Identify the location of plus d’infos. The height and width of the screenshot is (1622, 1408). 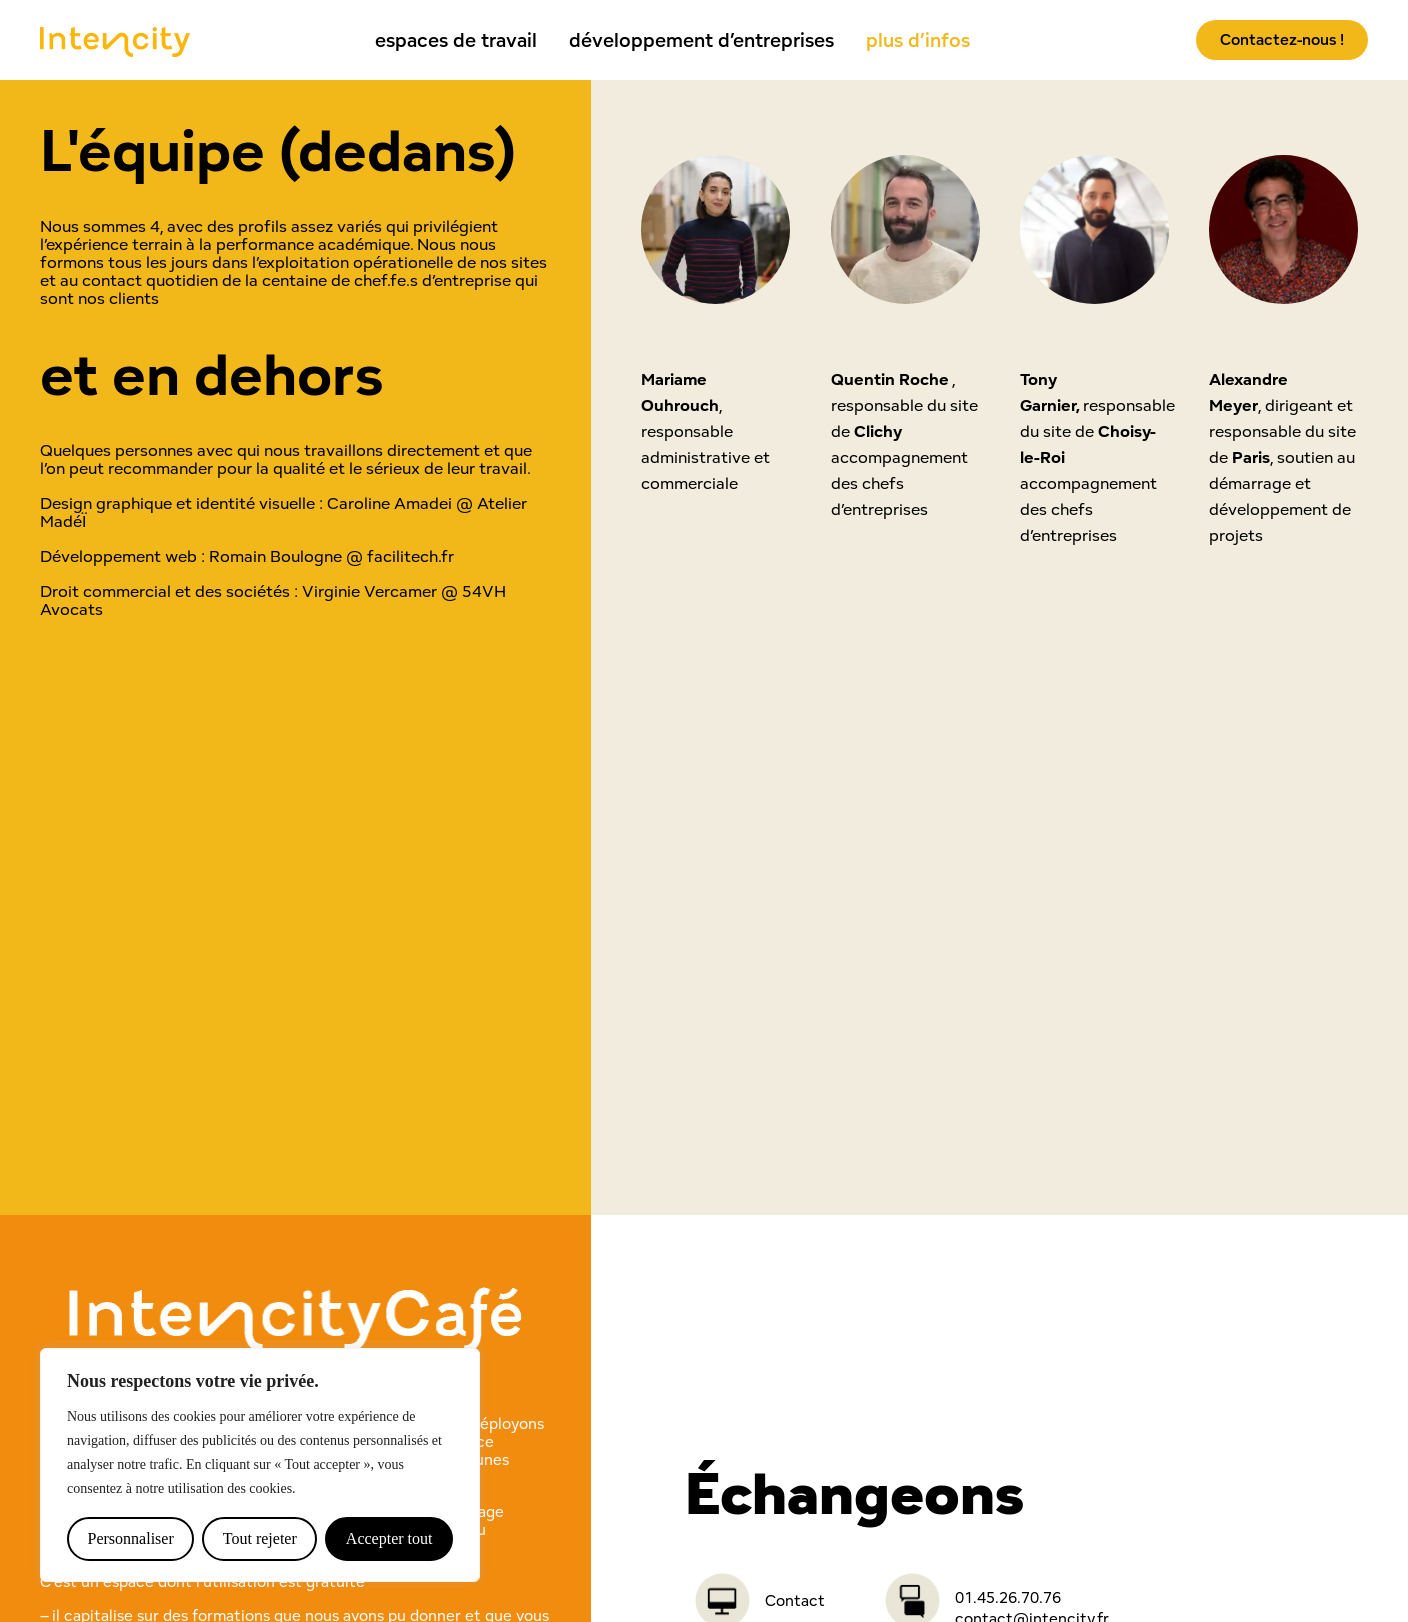
(918, 40).